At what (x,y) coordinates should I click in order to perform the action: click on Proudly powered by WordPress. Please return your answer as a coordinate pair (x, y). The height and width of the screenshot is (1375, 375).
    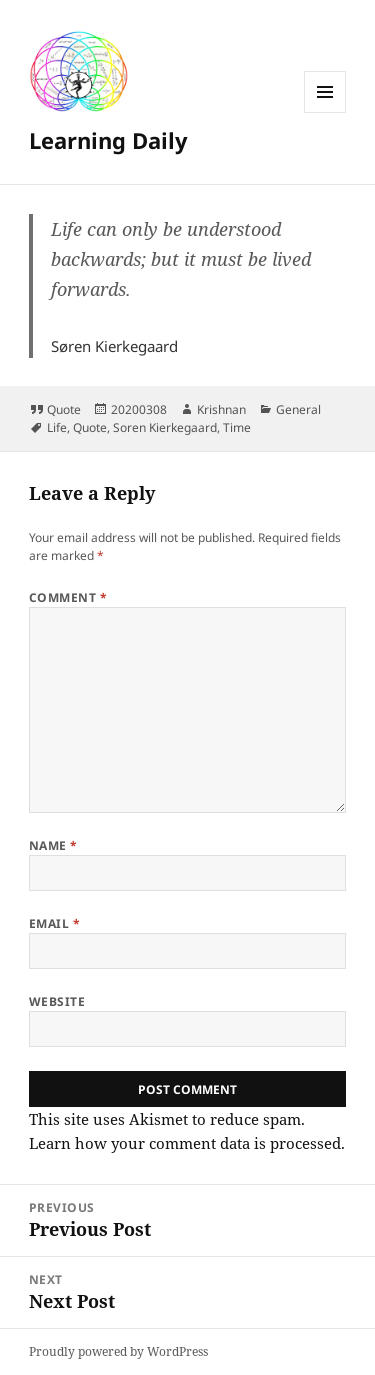
    Looking at the image, I should click on (118, 1351).